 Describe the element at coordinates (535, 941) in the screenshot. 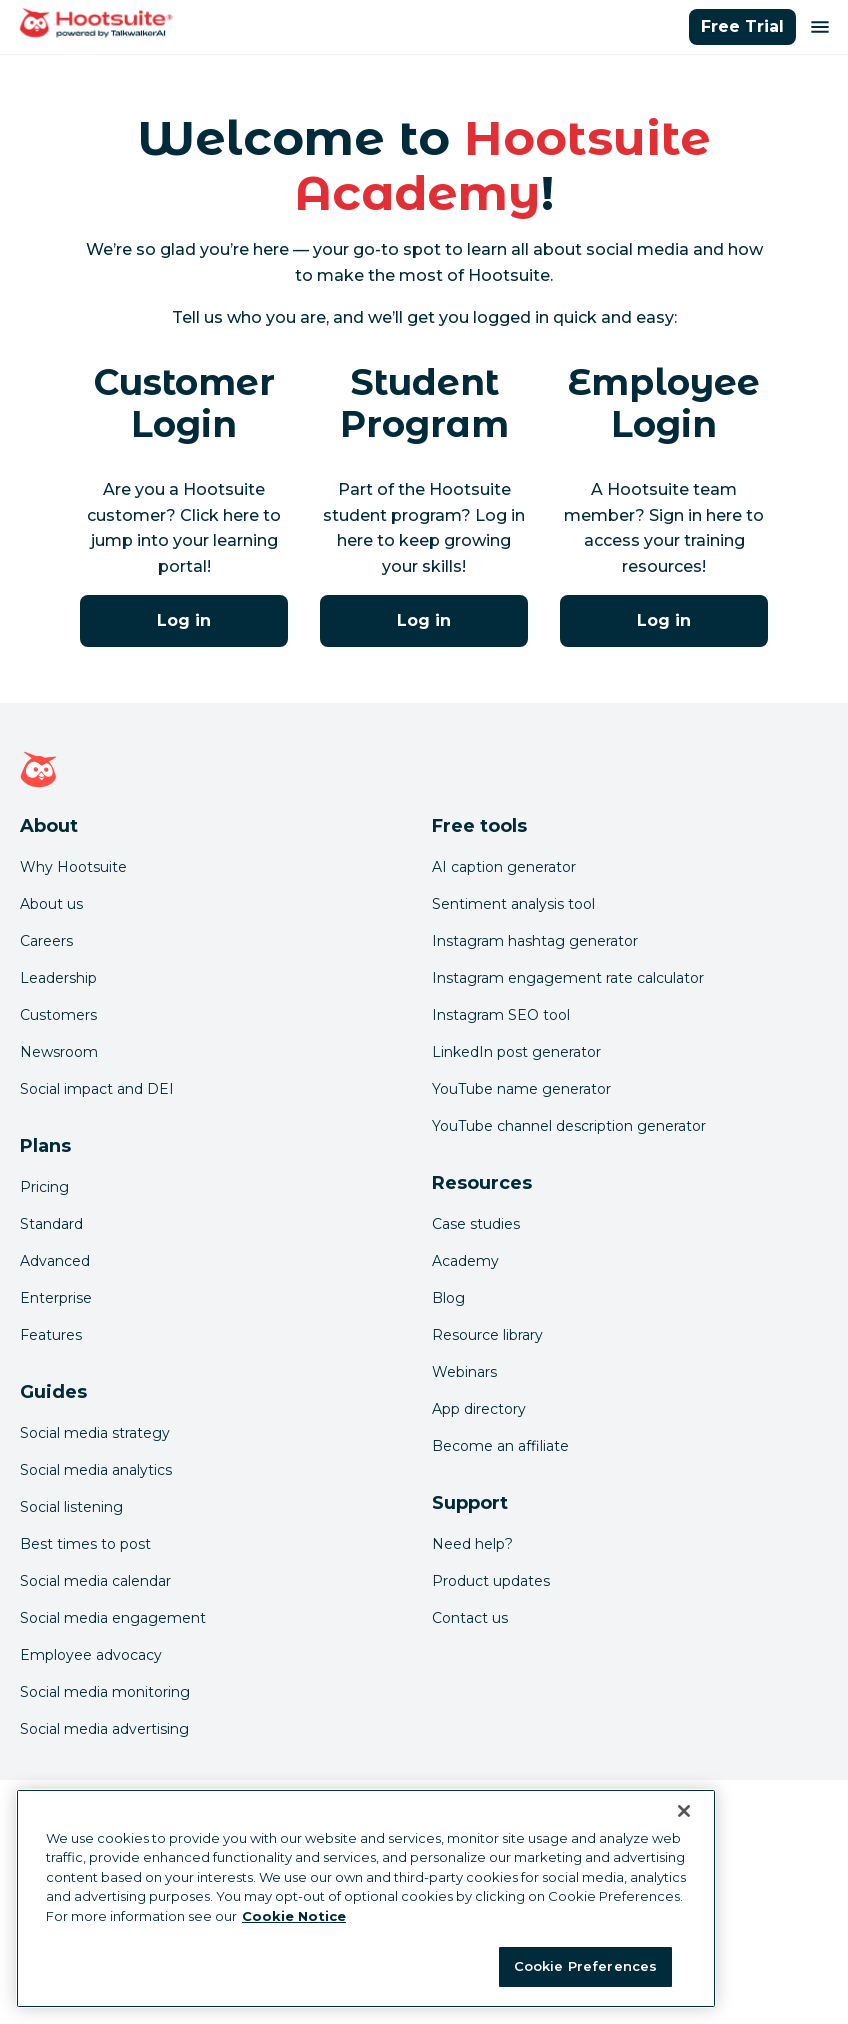

I see `Instagram hashtag generator` at that location.